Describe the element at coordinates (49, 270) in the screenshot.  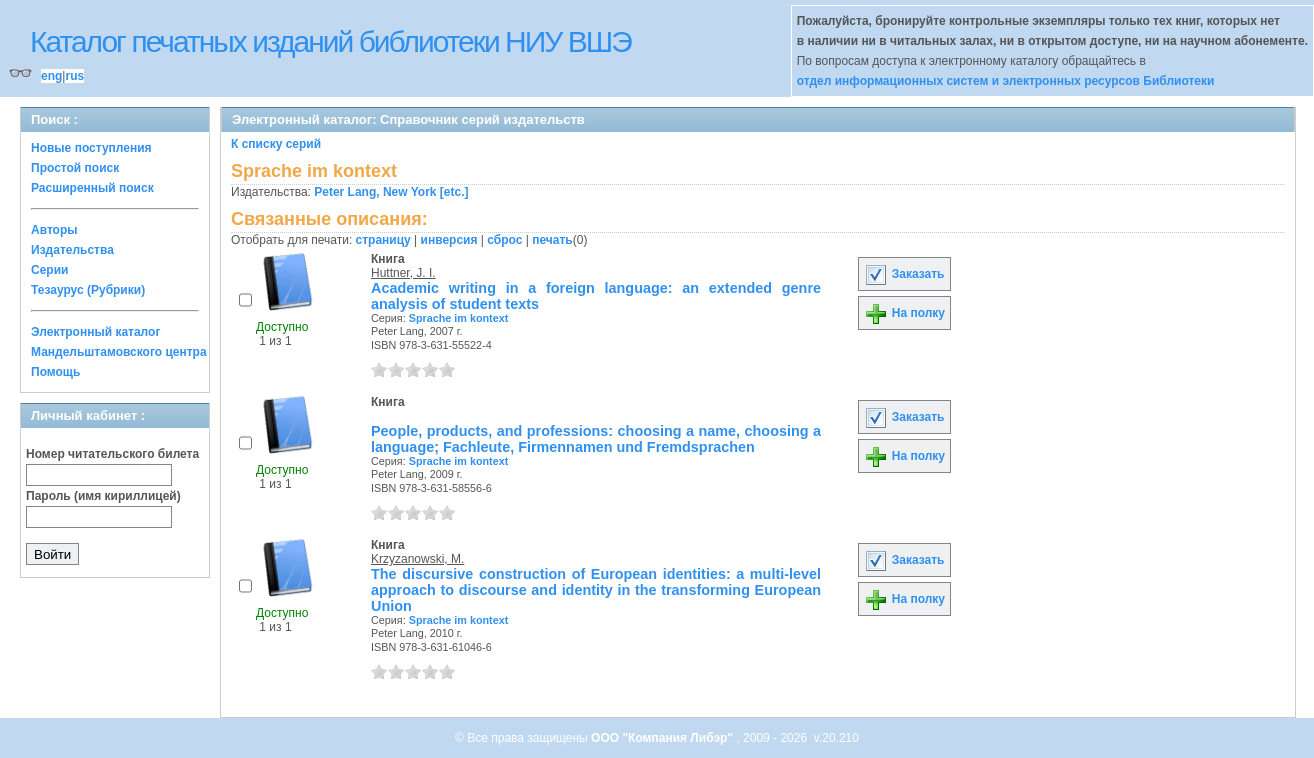
I see `Серии` at that location.